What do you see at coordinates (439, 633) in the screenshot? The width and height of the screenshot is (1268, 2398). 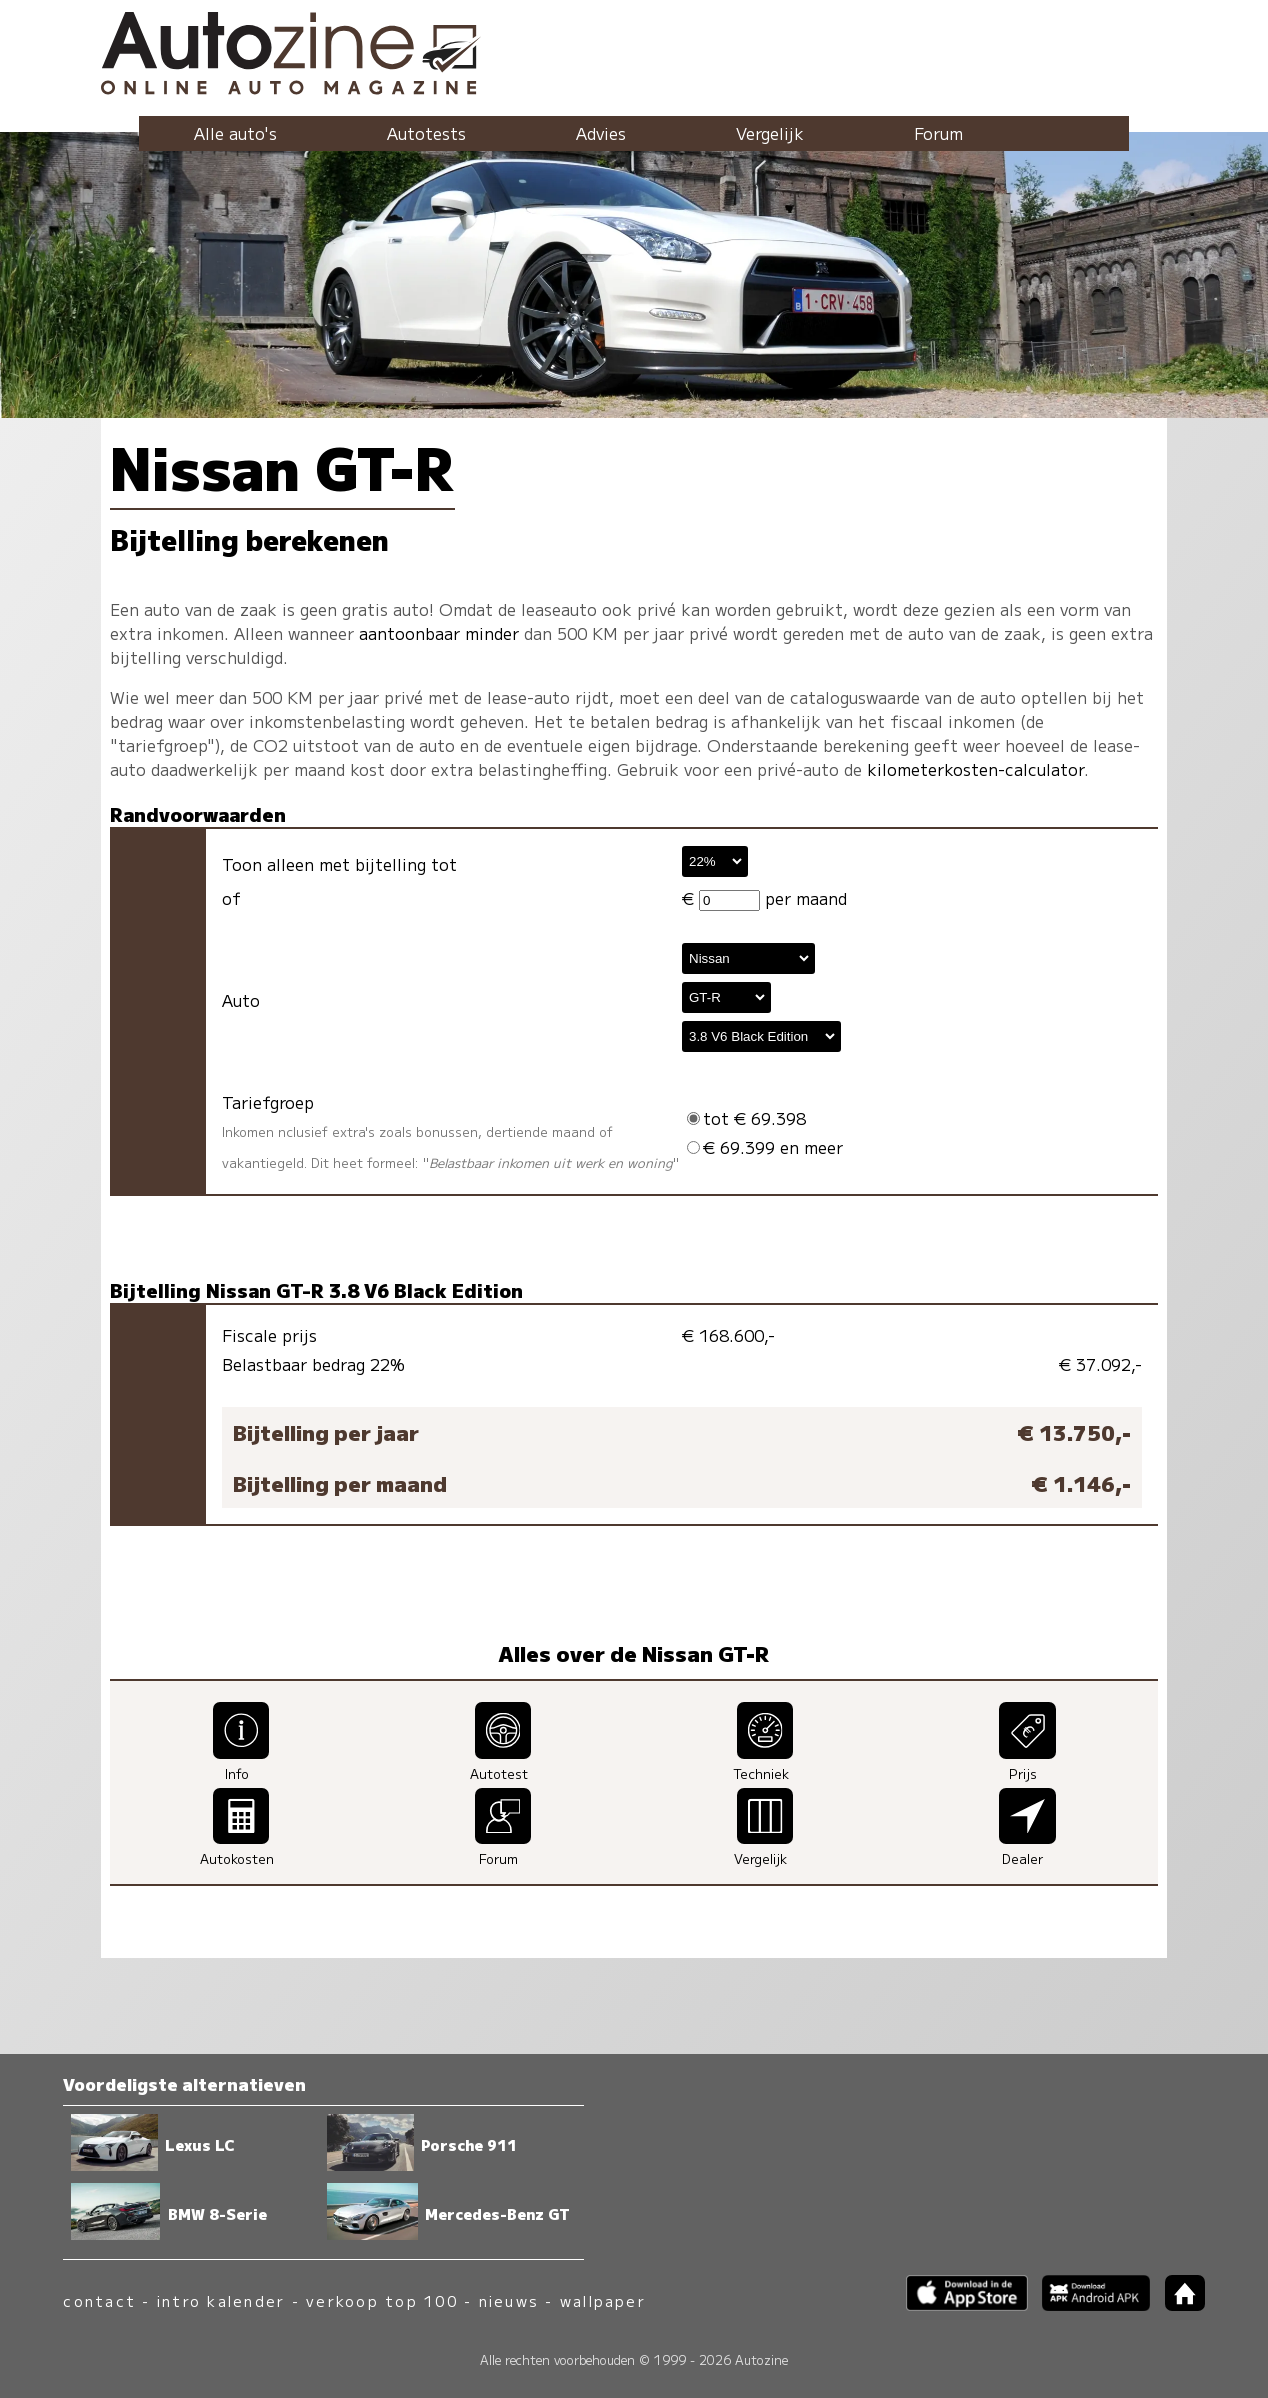 I see `aantoonbaar minder` at bounding box center [439, 633].